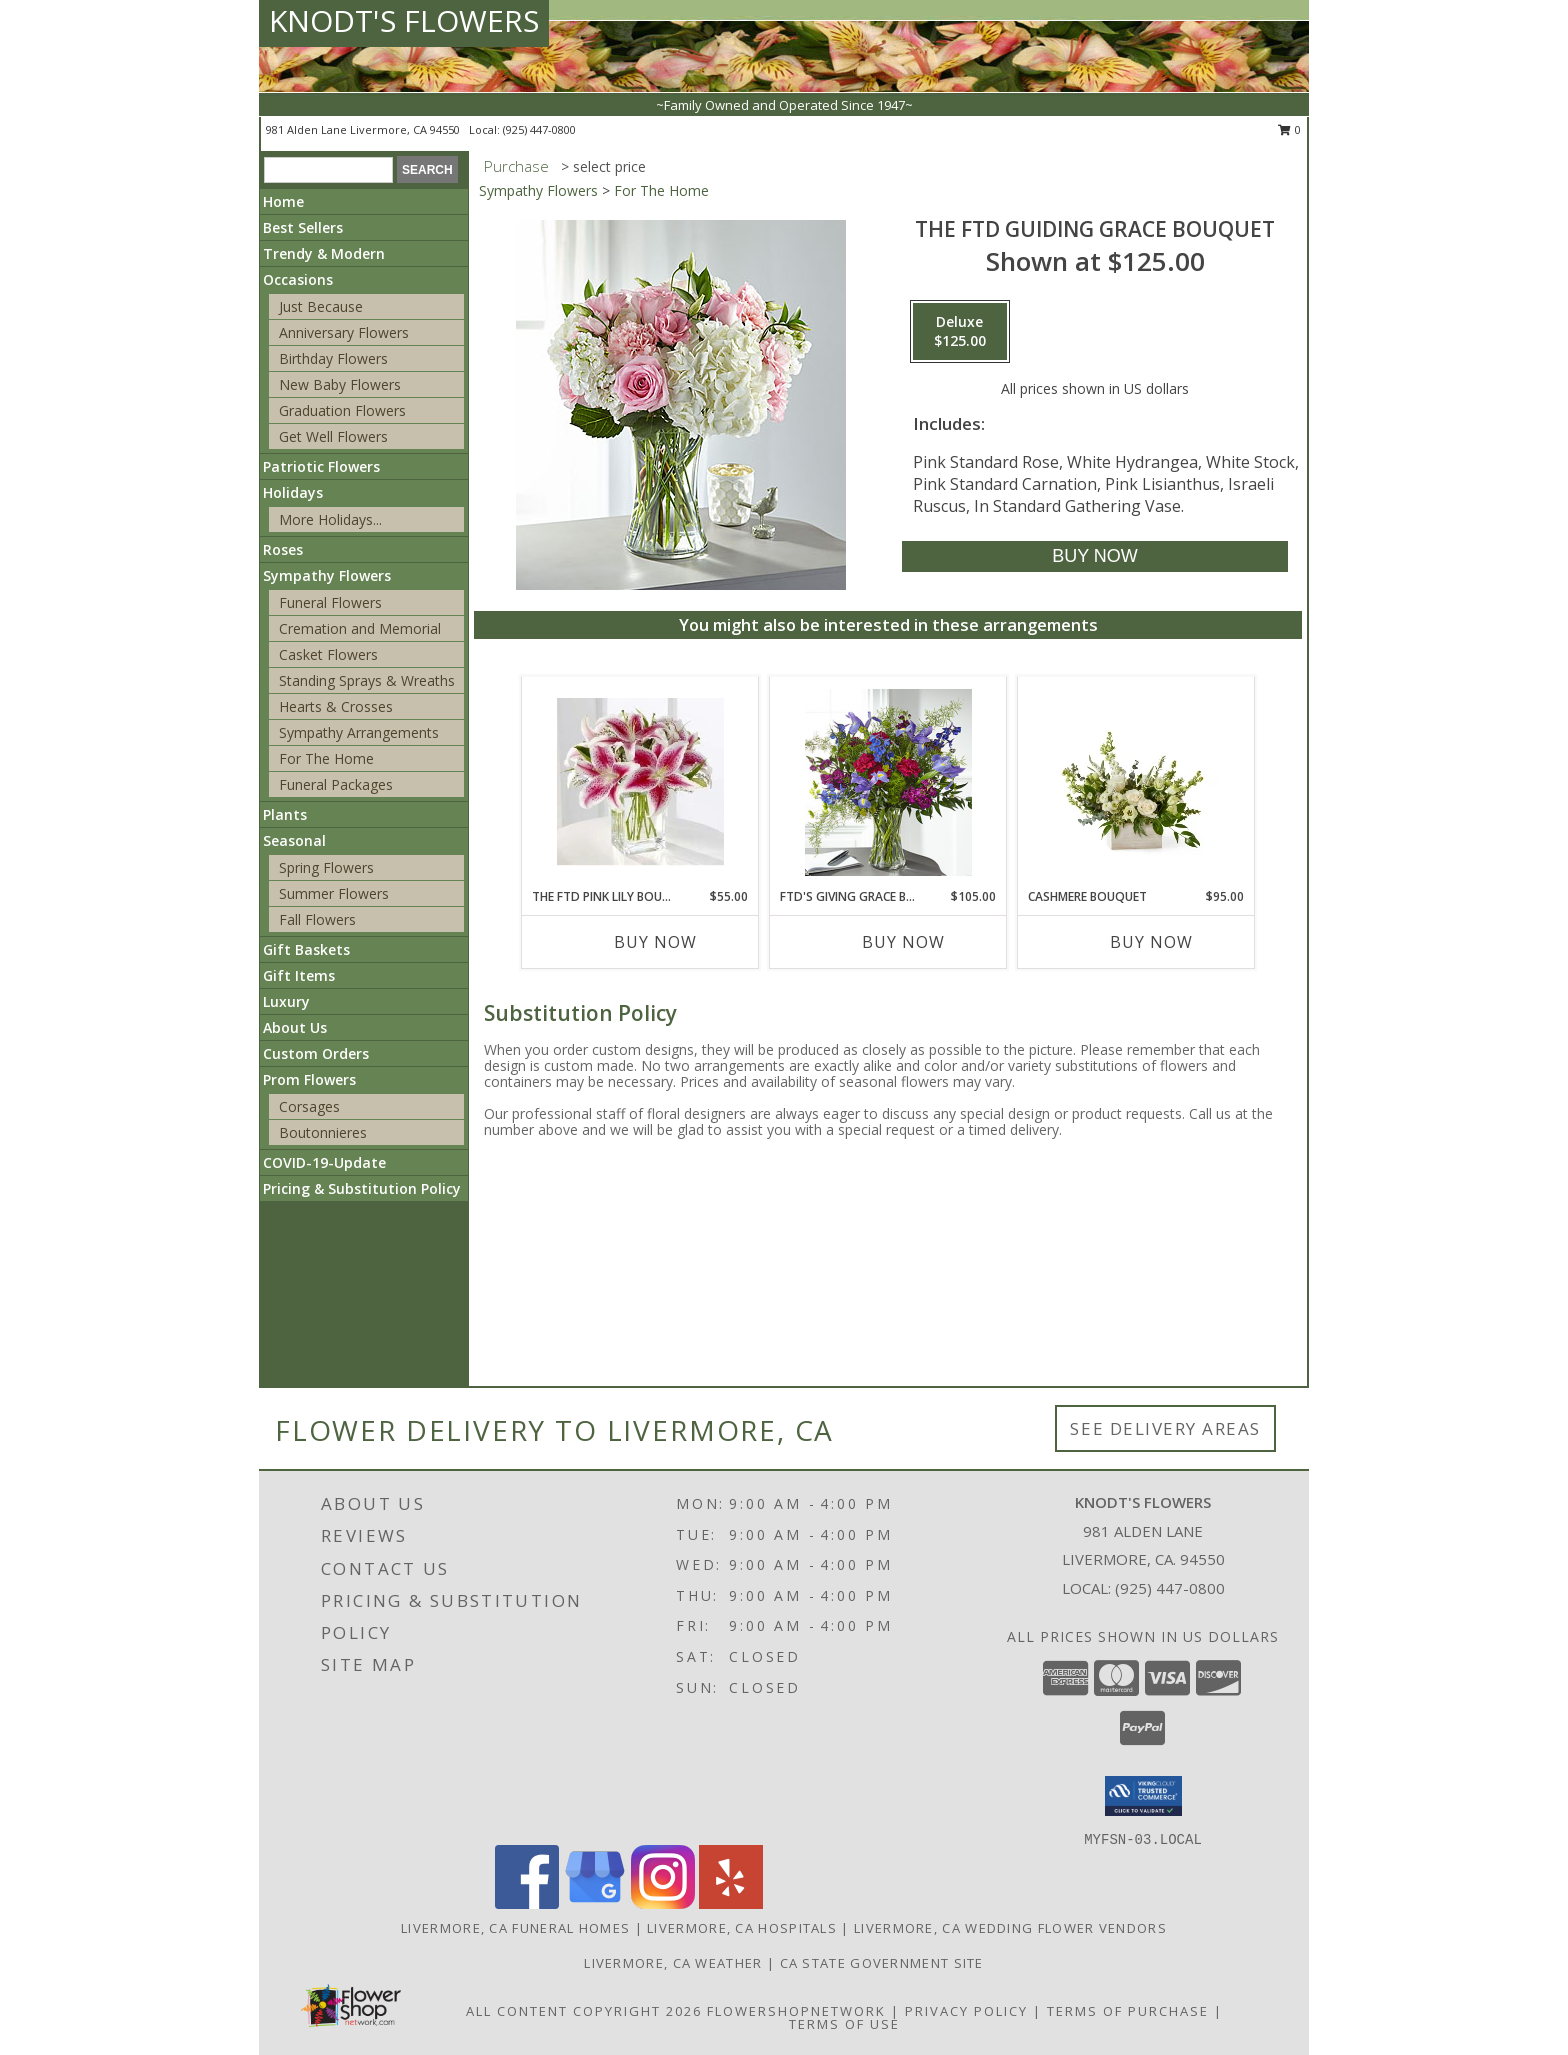  I want to click on About Us, so click(295, 1027).